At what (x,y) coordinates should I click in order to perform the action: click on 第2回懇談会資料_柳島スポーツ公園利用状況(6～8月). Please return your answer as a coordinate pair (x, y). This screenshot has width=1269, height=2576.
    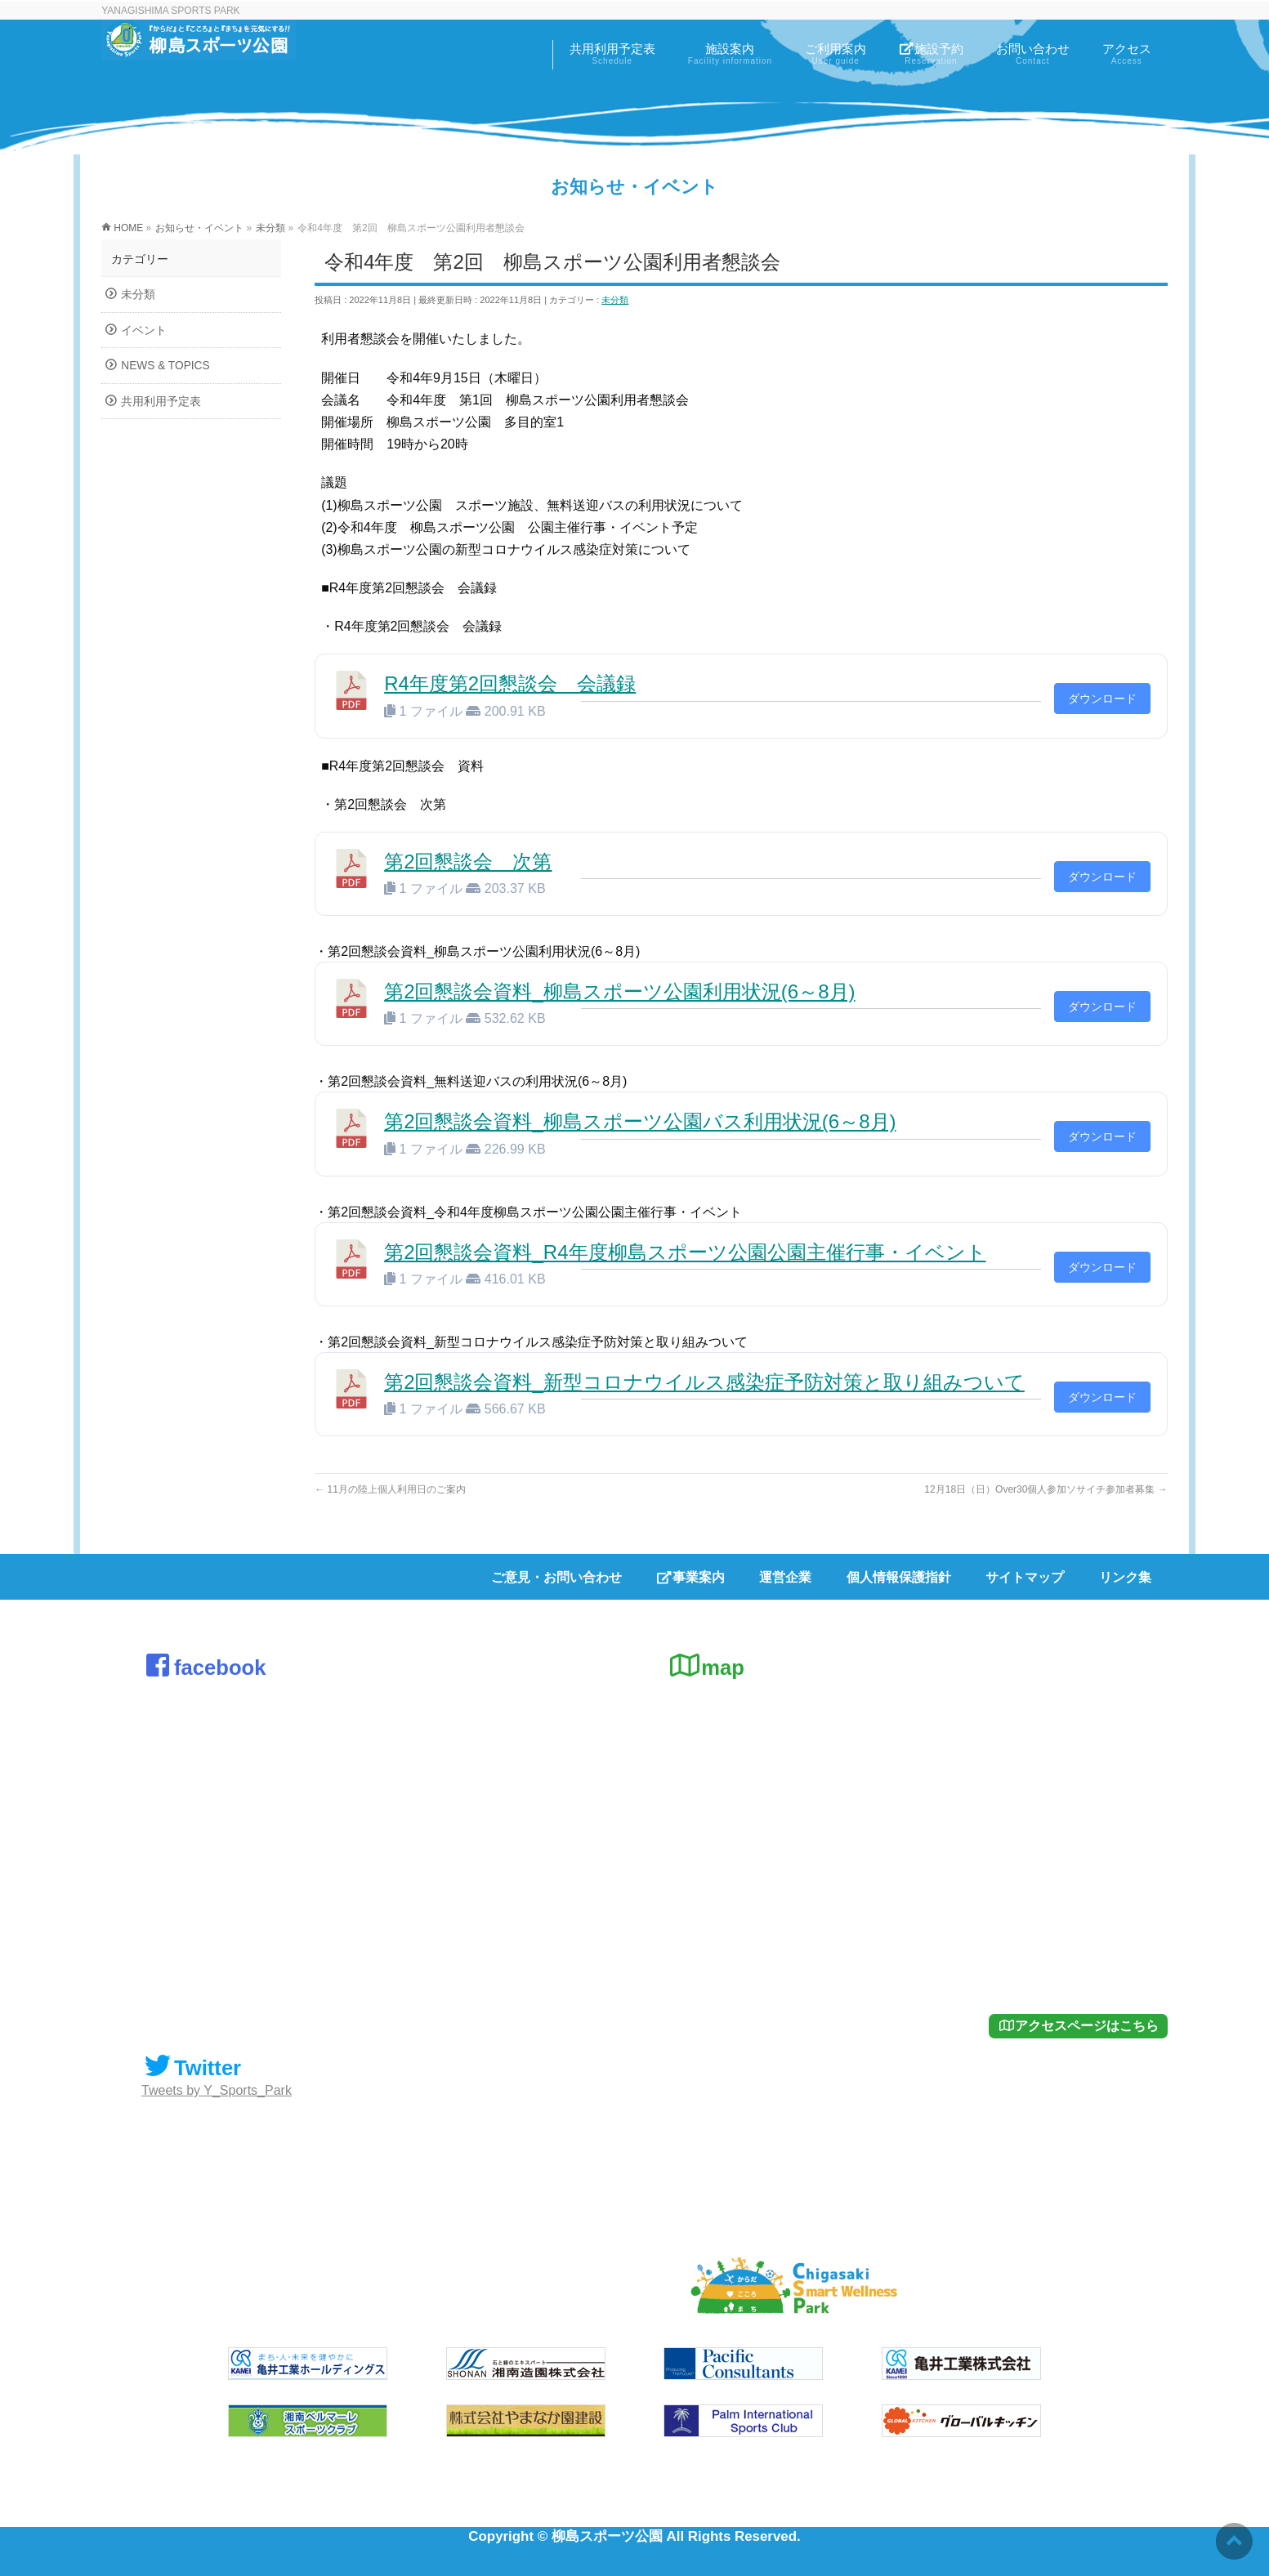
    Looking at the image, I should click on (619, 991).